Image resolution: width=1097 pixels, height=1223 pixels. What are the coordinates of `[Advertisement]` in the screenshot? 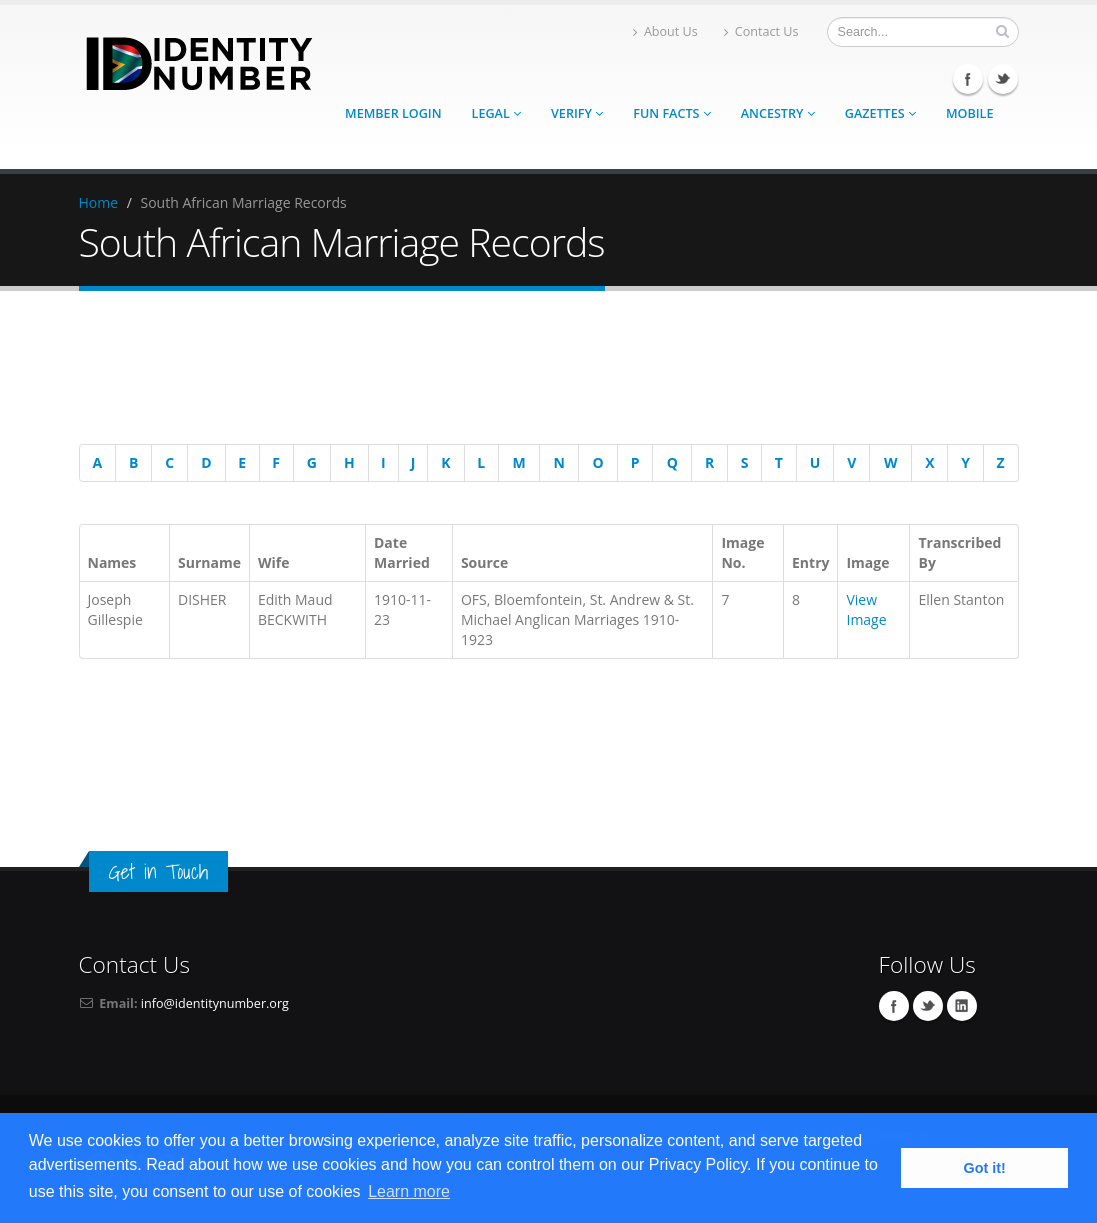 It's located at (539, 371).